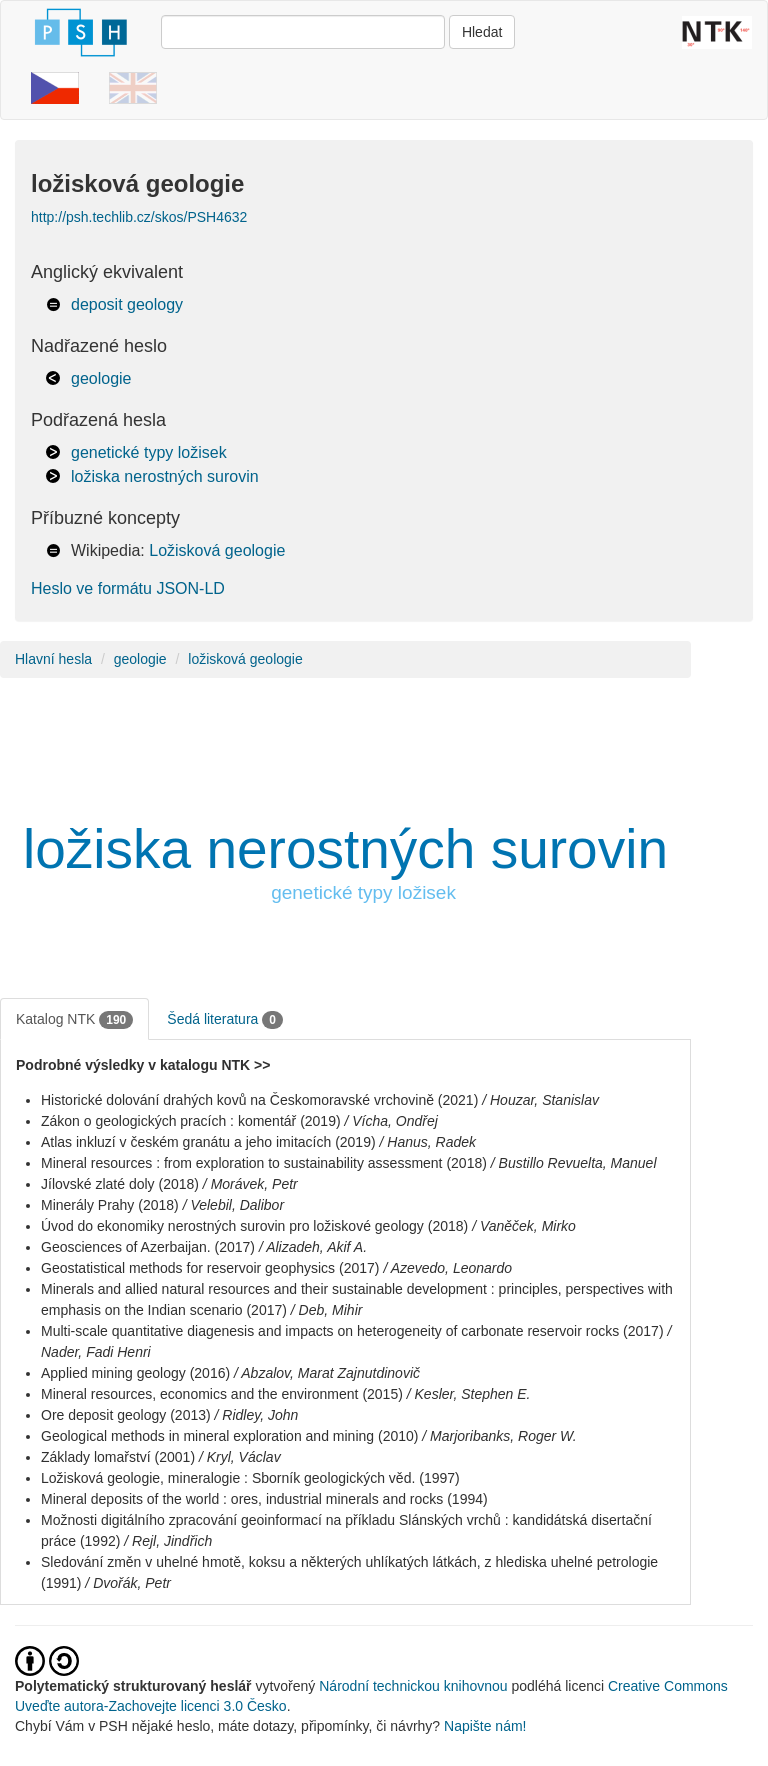  Describe the element at coordinates (240, 1457) in the screenshot. I see `/ Kryl, Václav` at that location.